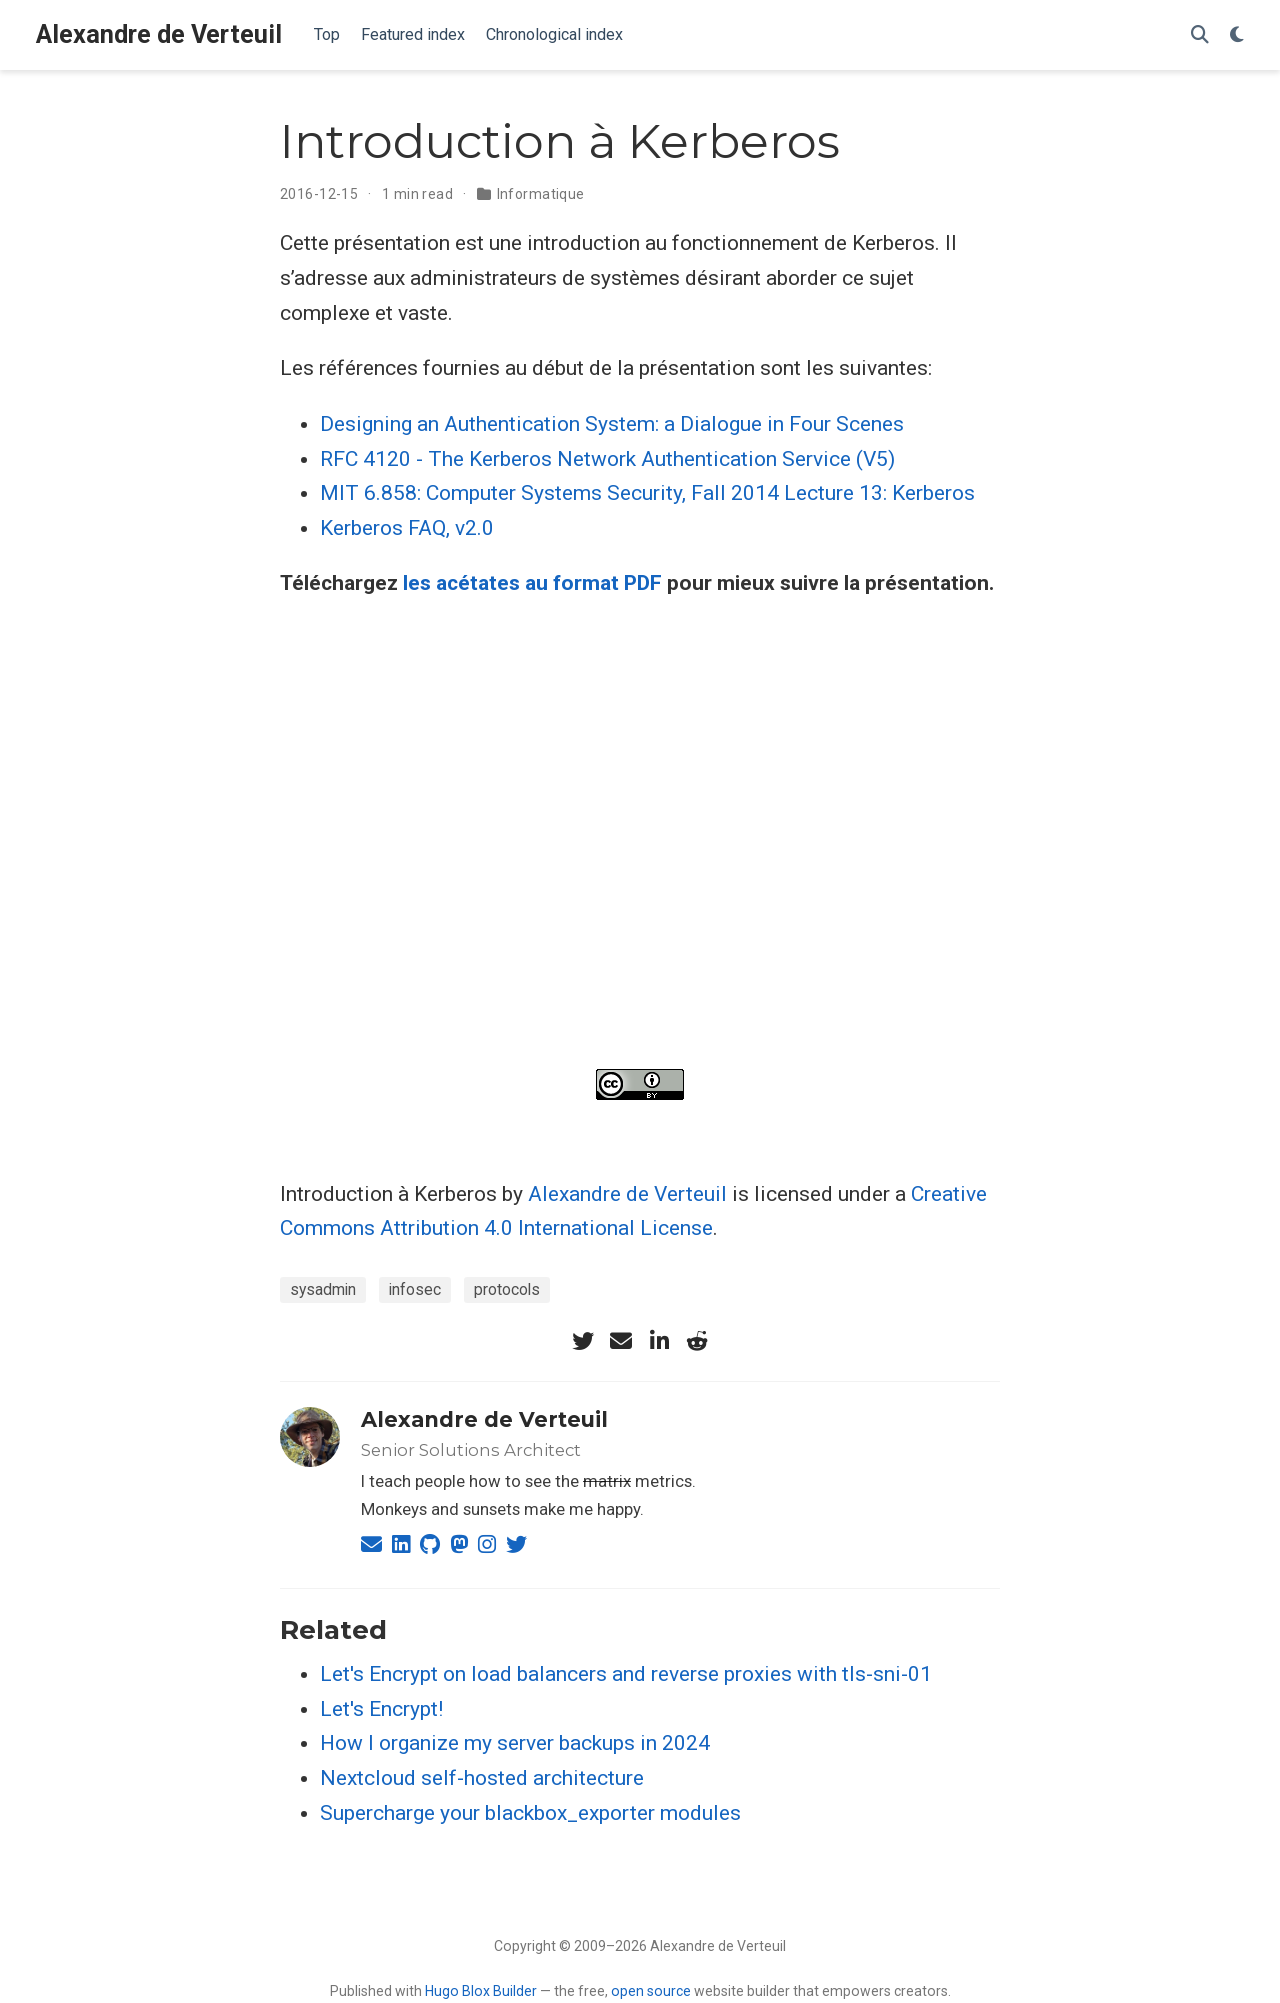  Describe the element at coordinates (532, 583) in the screenshot. I see `les acétates au format PDF` at that location.